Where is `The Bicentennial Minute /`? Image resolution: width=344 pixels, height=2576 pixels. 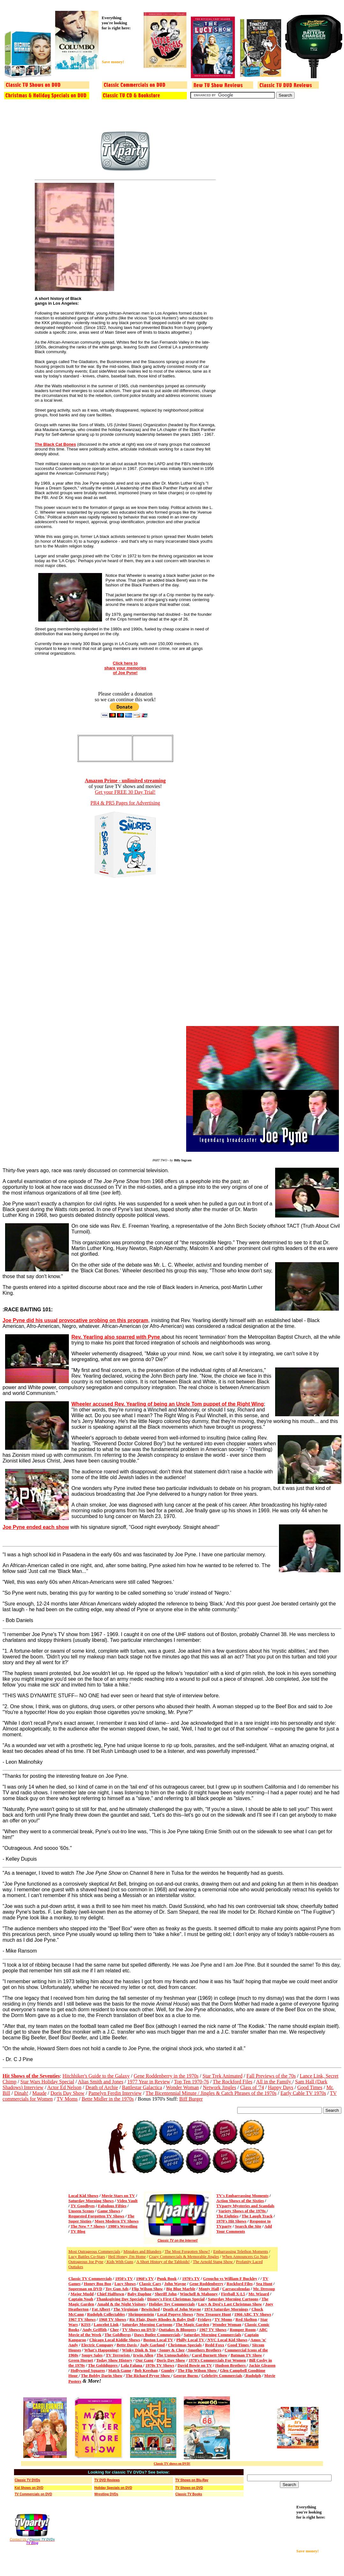
The Bicentennial Minute / is located at coordinates (173, 2093).